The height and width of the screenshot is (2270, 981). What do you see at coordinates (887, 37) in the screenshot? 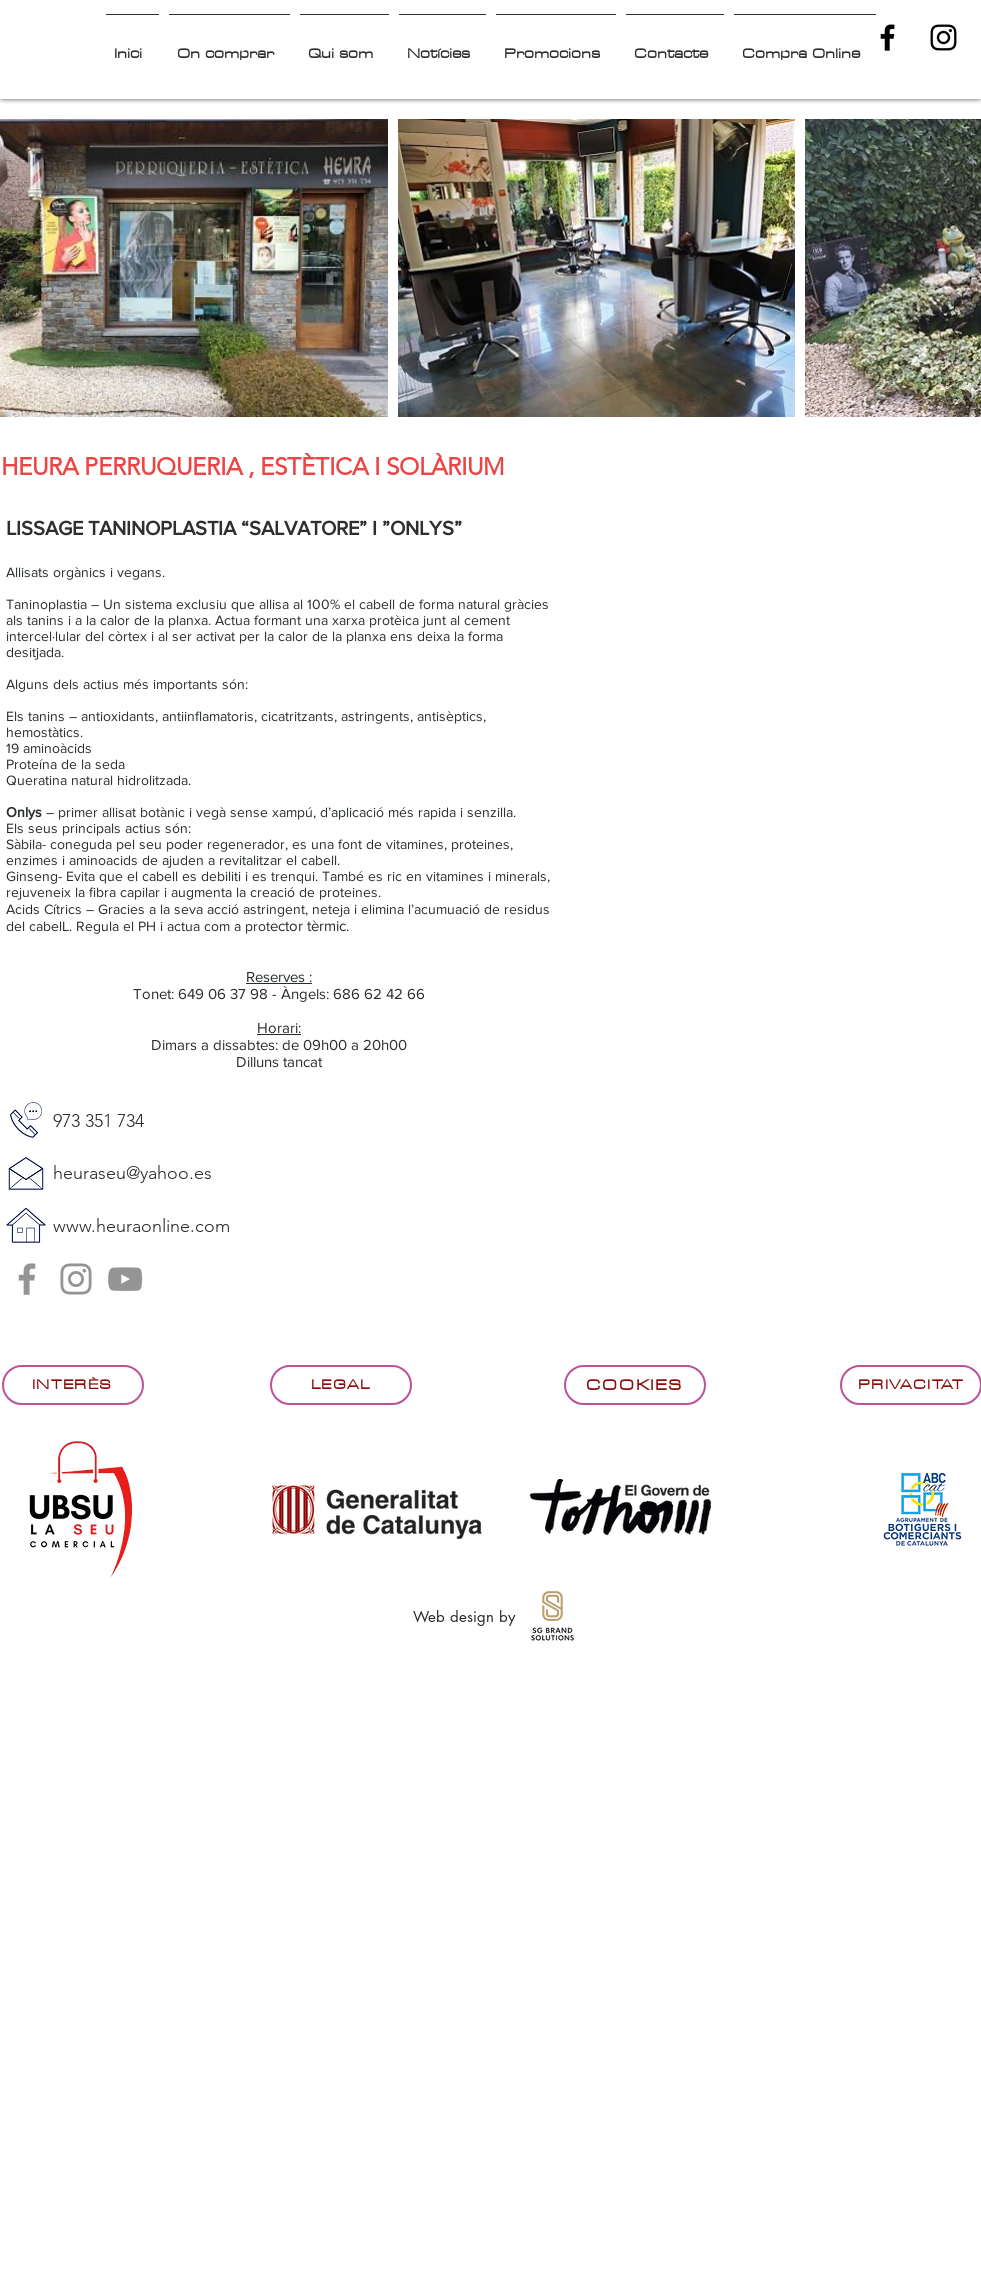
I see `[Black Facebook Icon]` at bounding box center [887, 37].